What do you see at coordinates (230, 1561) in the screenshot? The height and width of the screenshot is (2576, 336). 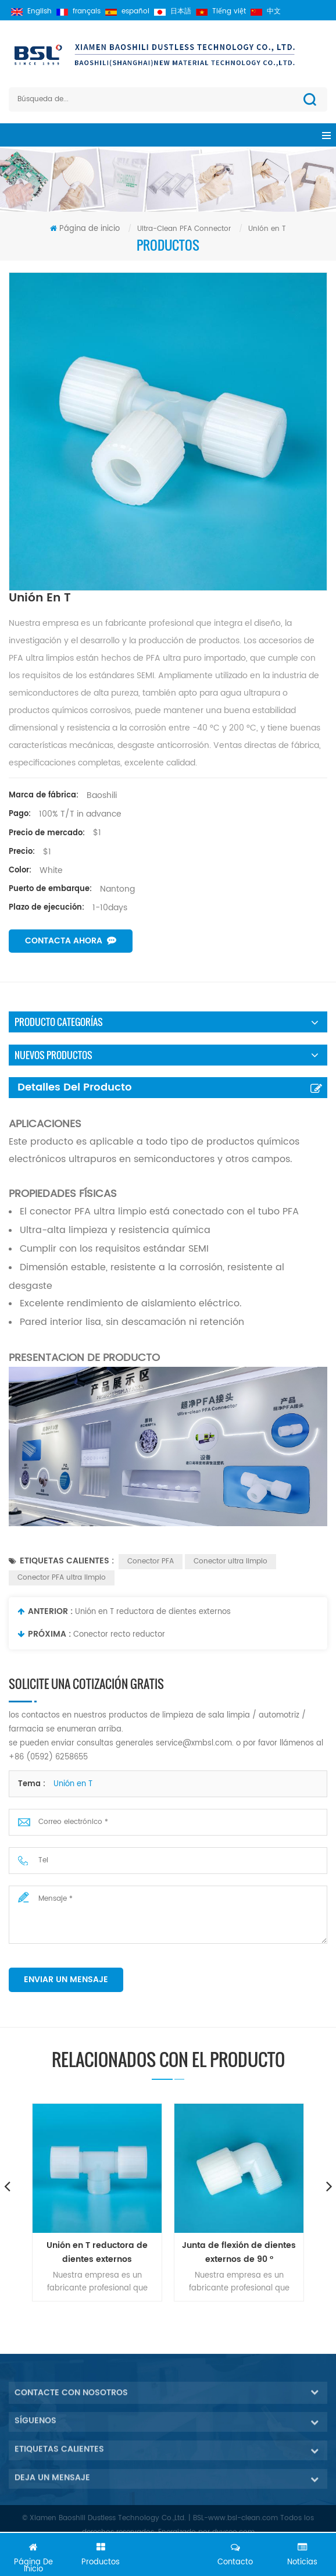 I see `Conector ultra limpio` at bounding box center [230, 1561].